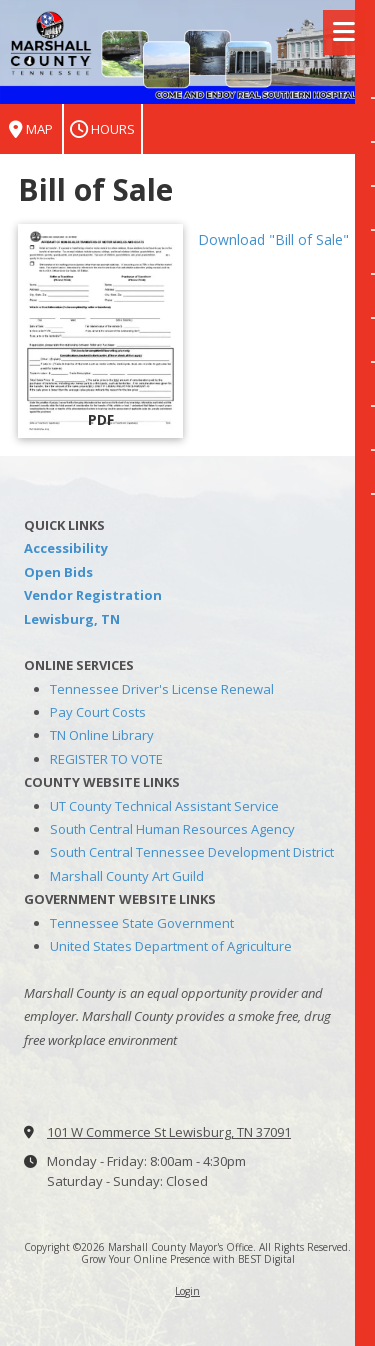 Image resolution: width=375 pixels, height=1346 pixels. Describe the element at coordinates (102, 129) in the screenshot. I see `Hours` at that location.